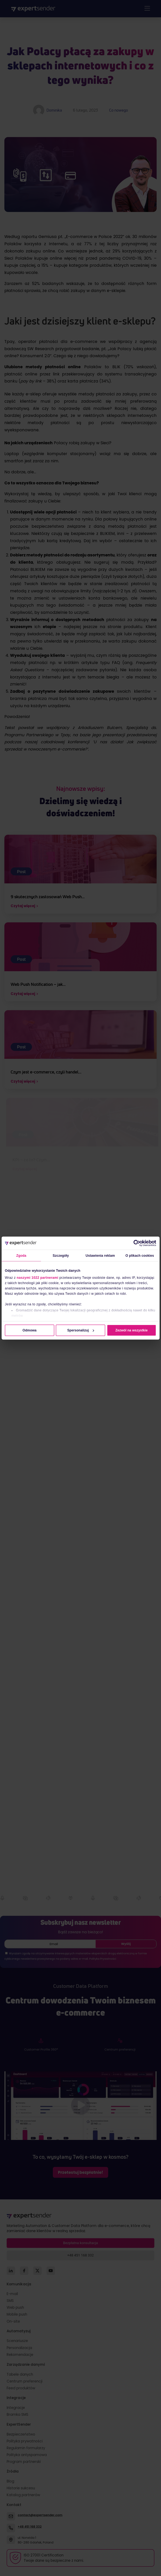 The width and height of the screenshot is (161, 2576). Describe the element at coordinates (131, 1330) in the screenshot. I see `Zezwól na wszystkie` at that location.